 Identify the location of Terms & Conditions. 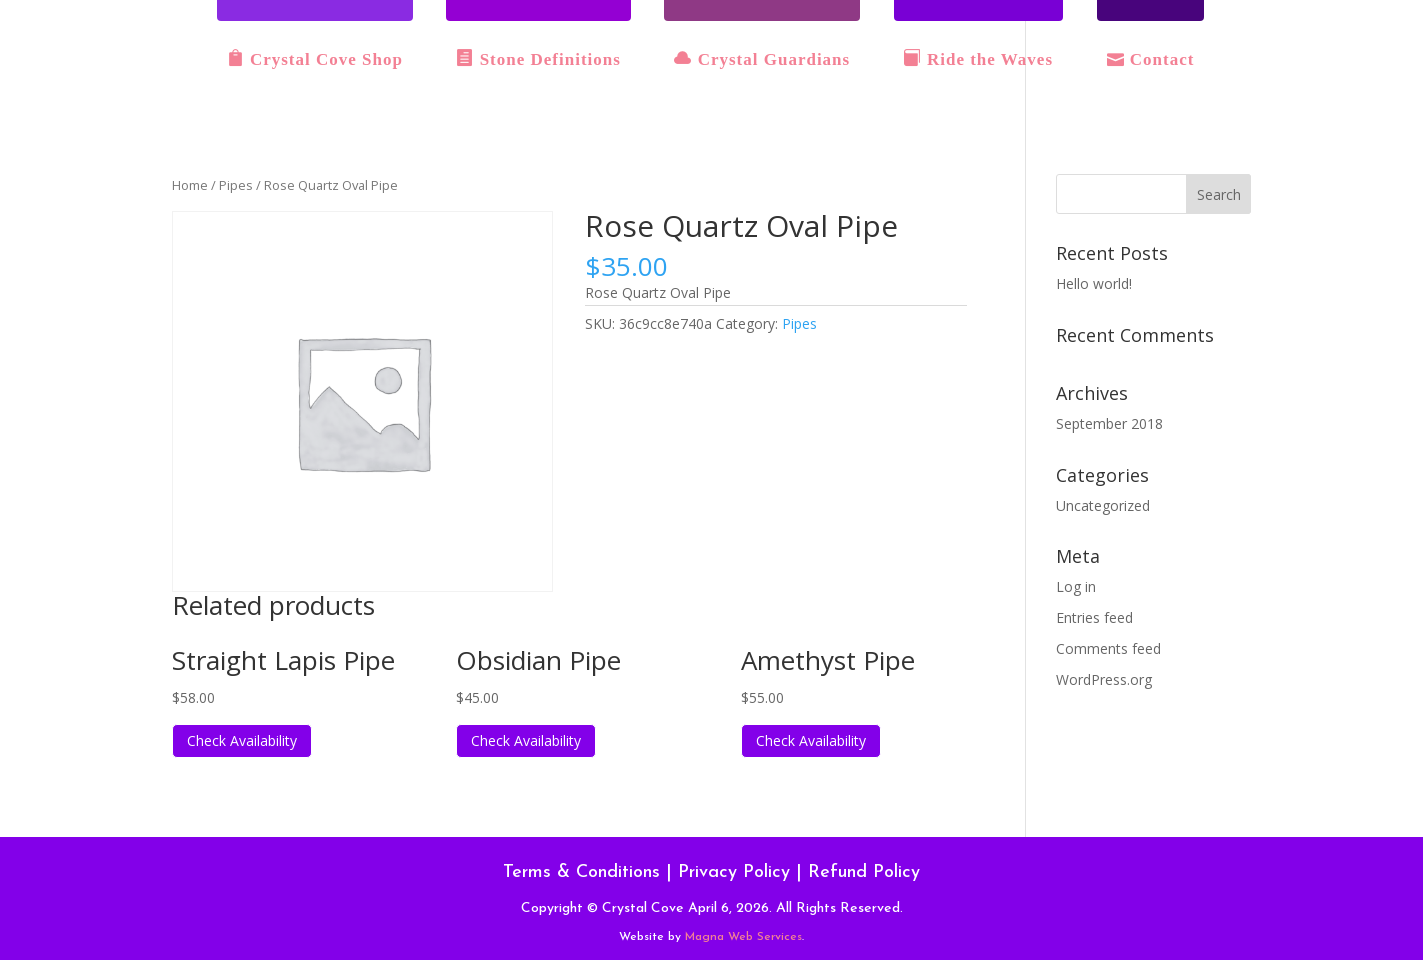
(581, 872).